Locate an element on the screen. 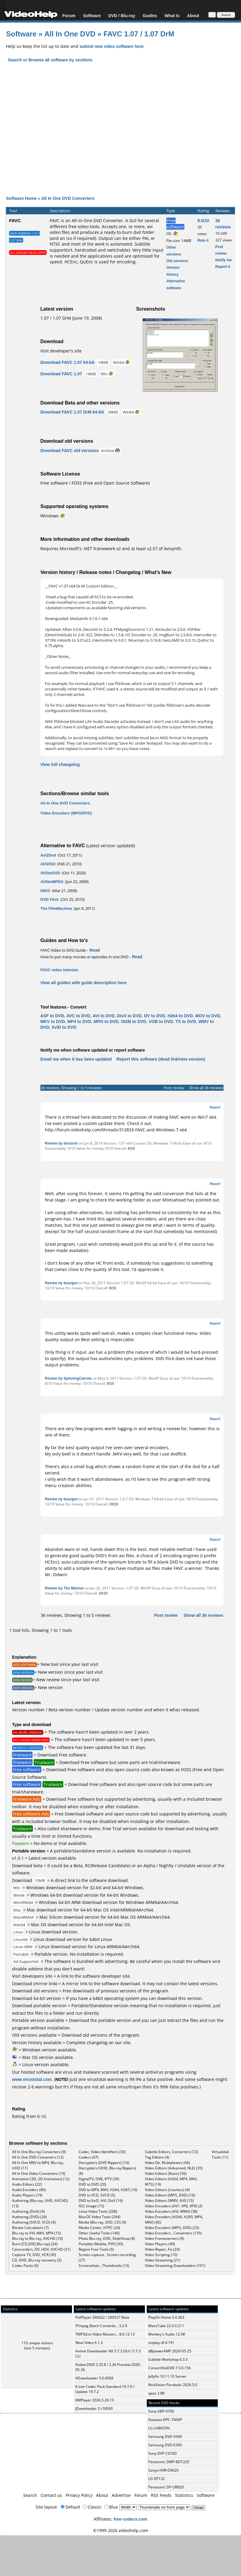 This screenshot has width=241, height=2576. Panasonic DP-UB820 is located at coordinates (166, 2487).